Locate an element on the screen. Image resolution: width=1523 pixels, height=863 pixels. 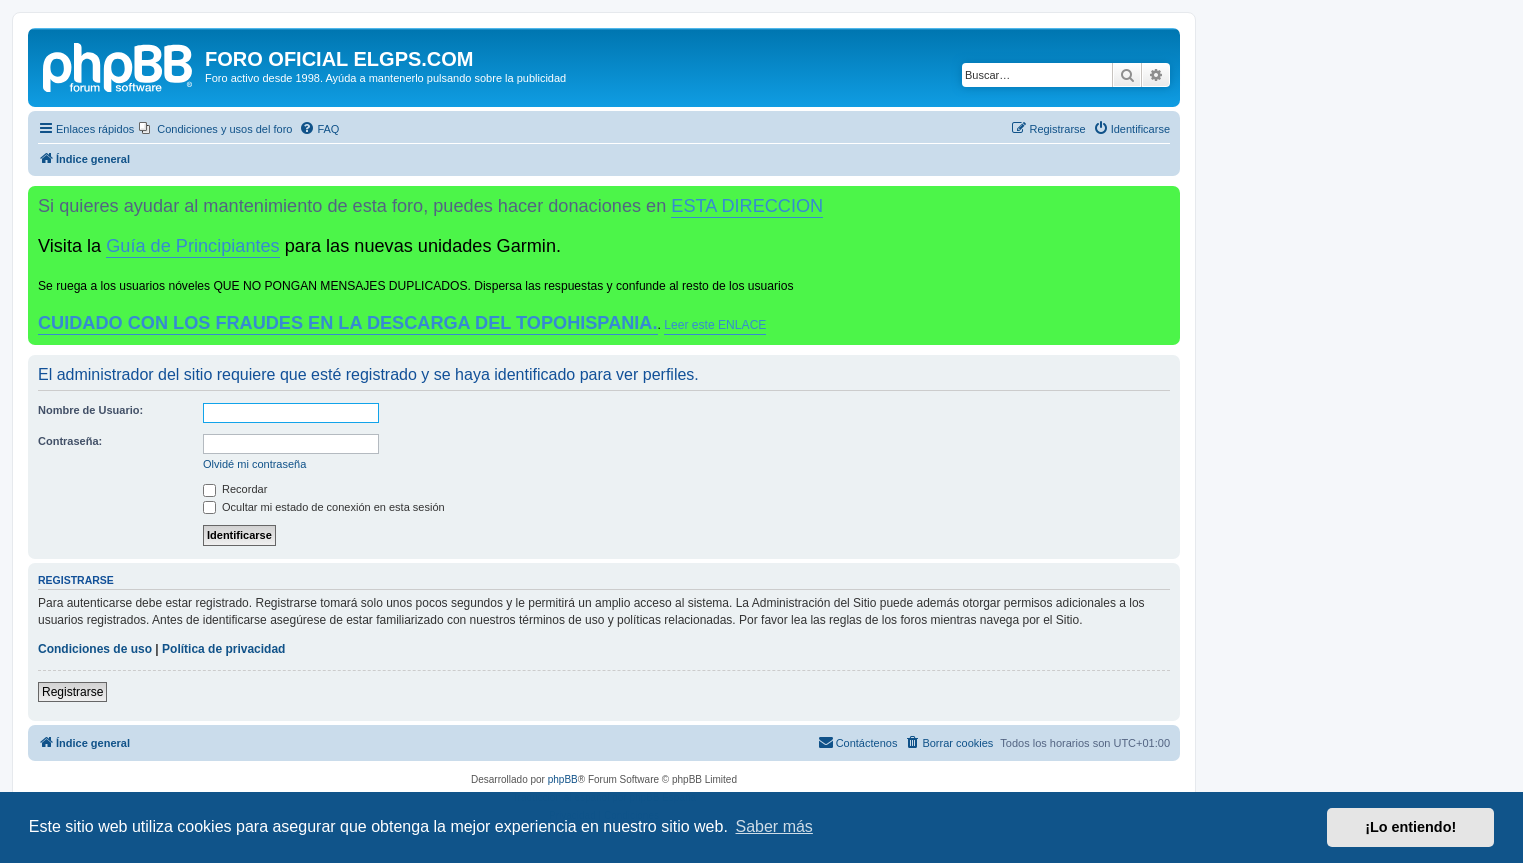
Recordar is located at coordinates (235, 489).